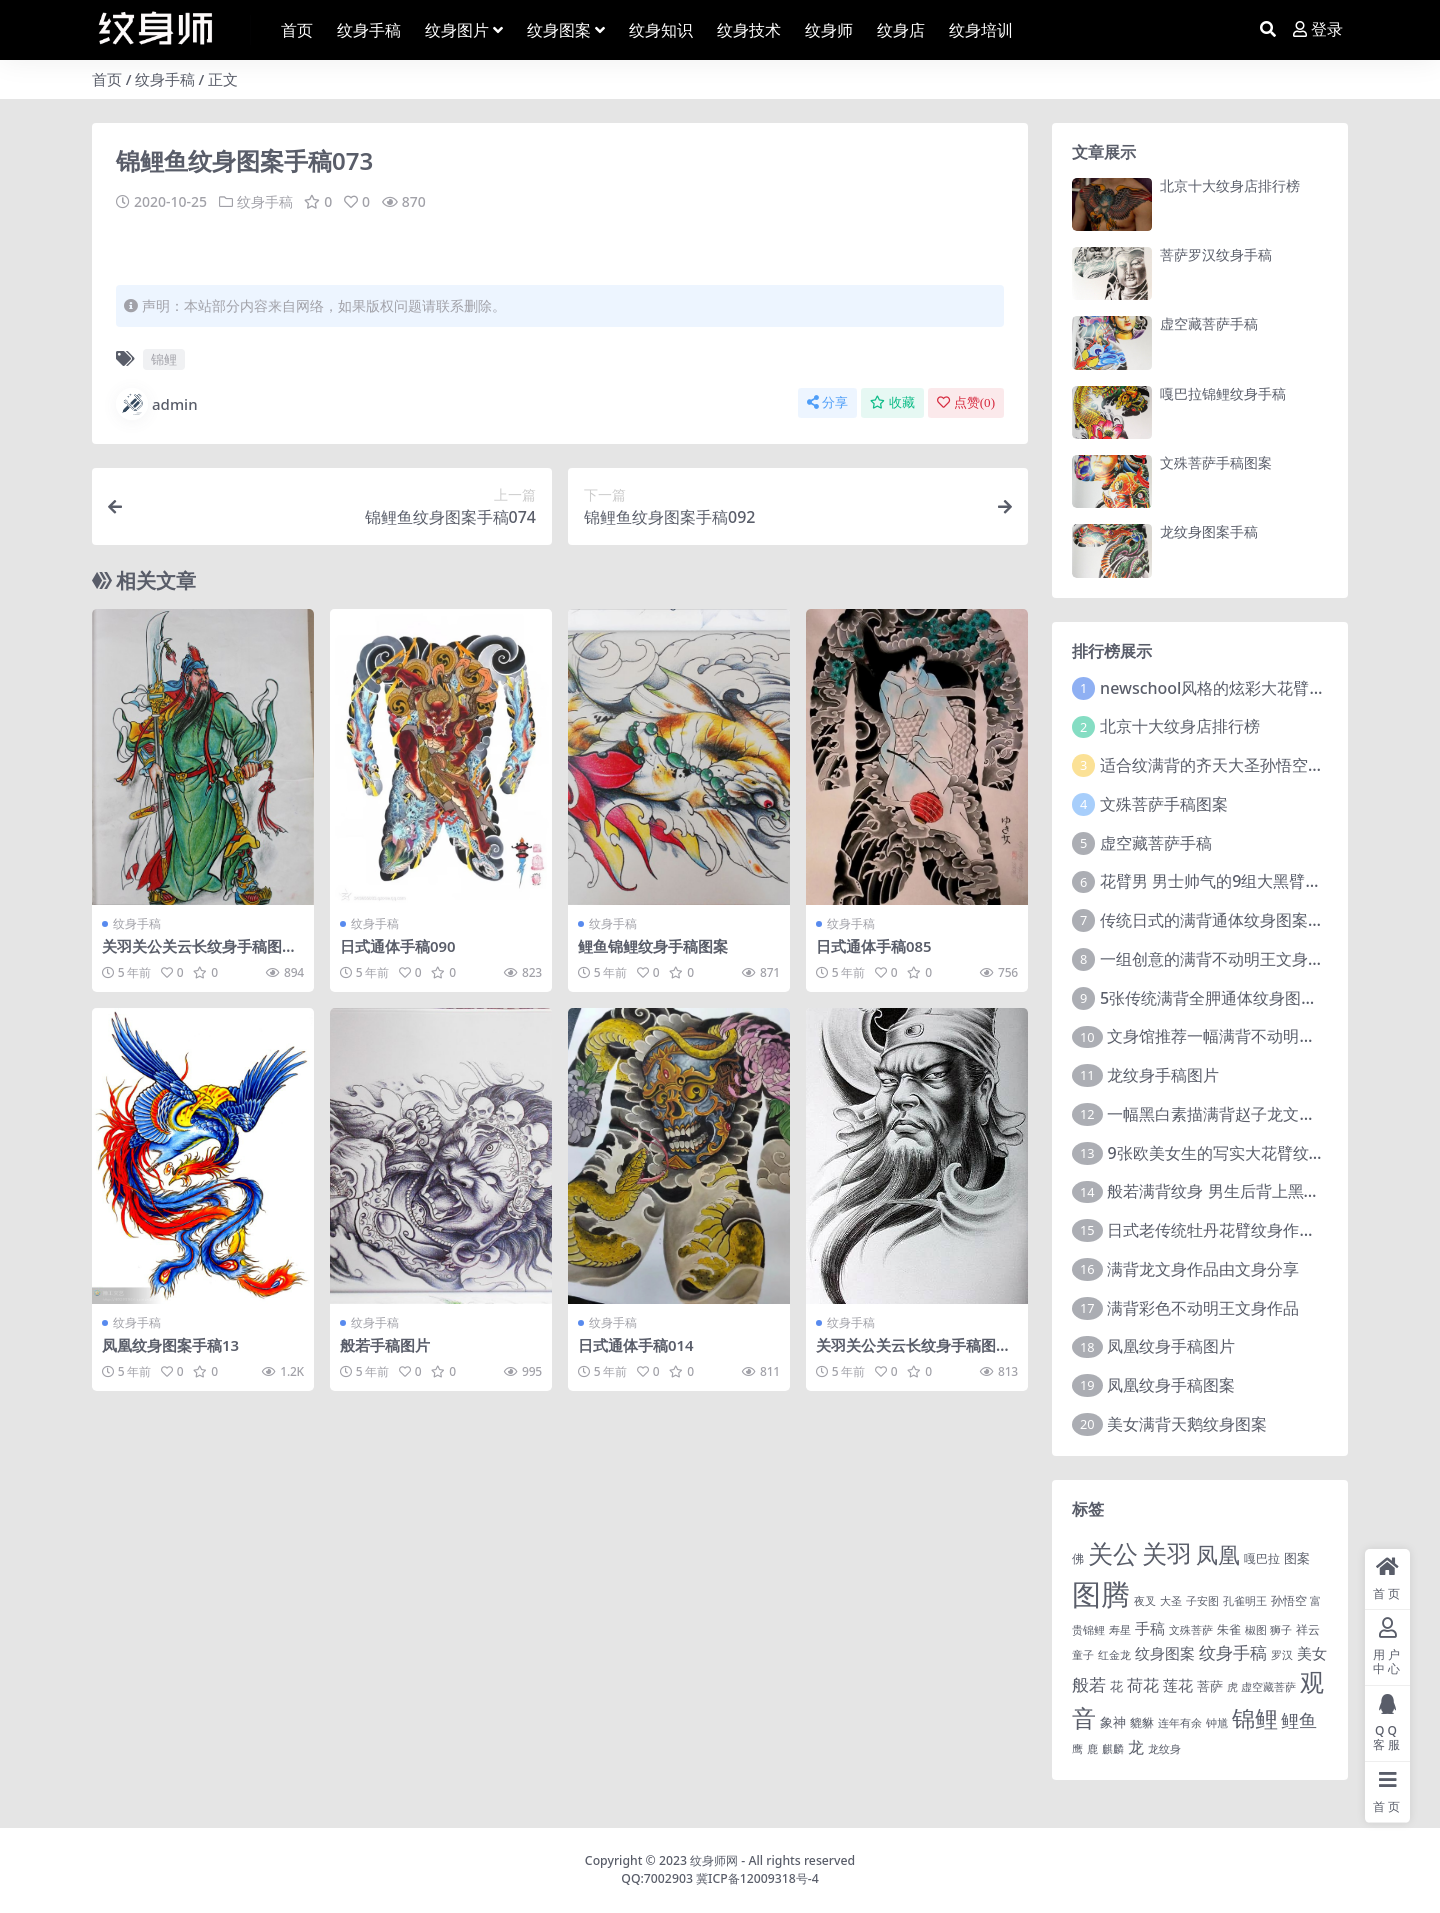 Image resolution: width=1440 pixels, height=1913 pixels. Describe the element at coordinates (1116, 1686) in the screenshot. I see `花 [花 (4 项)]` at that location.